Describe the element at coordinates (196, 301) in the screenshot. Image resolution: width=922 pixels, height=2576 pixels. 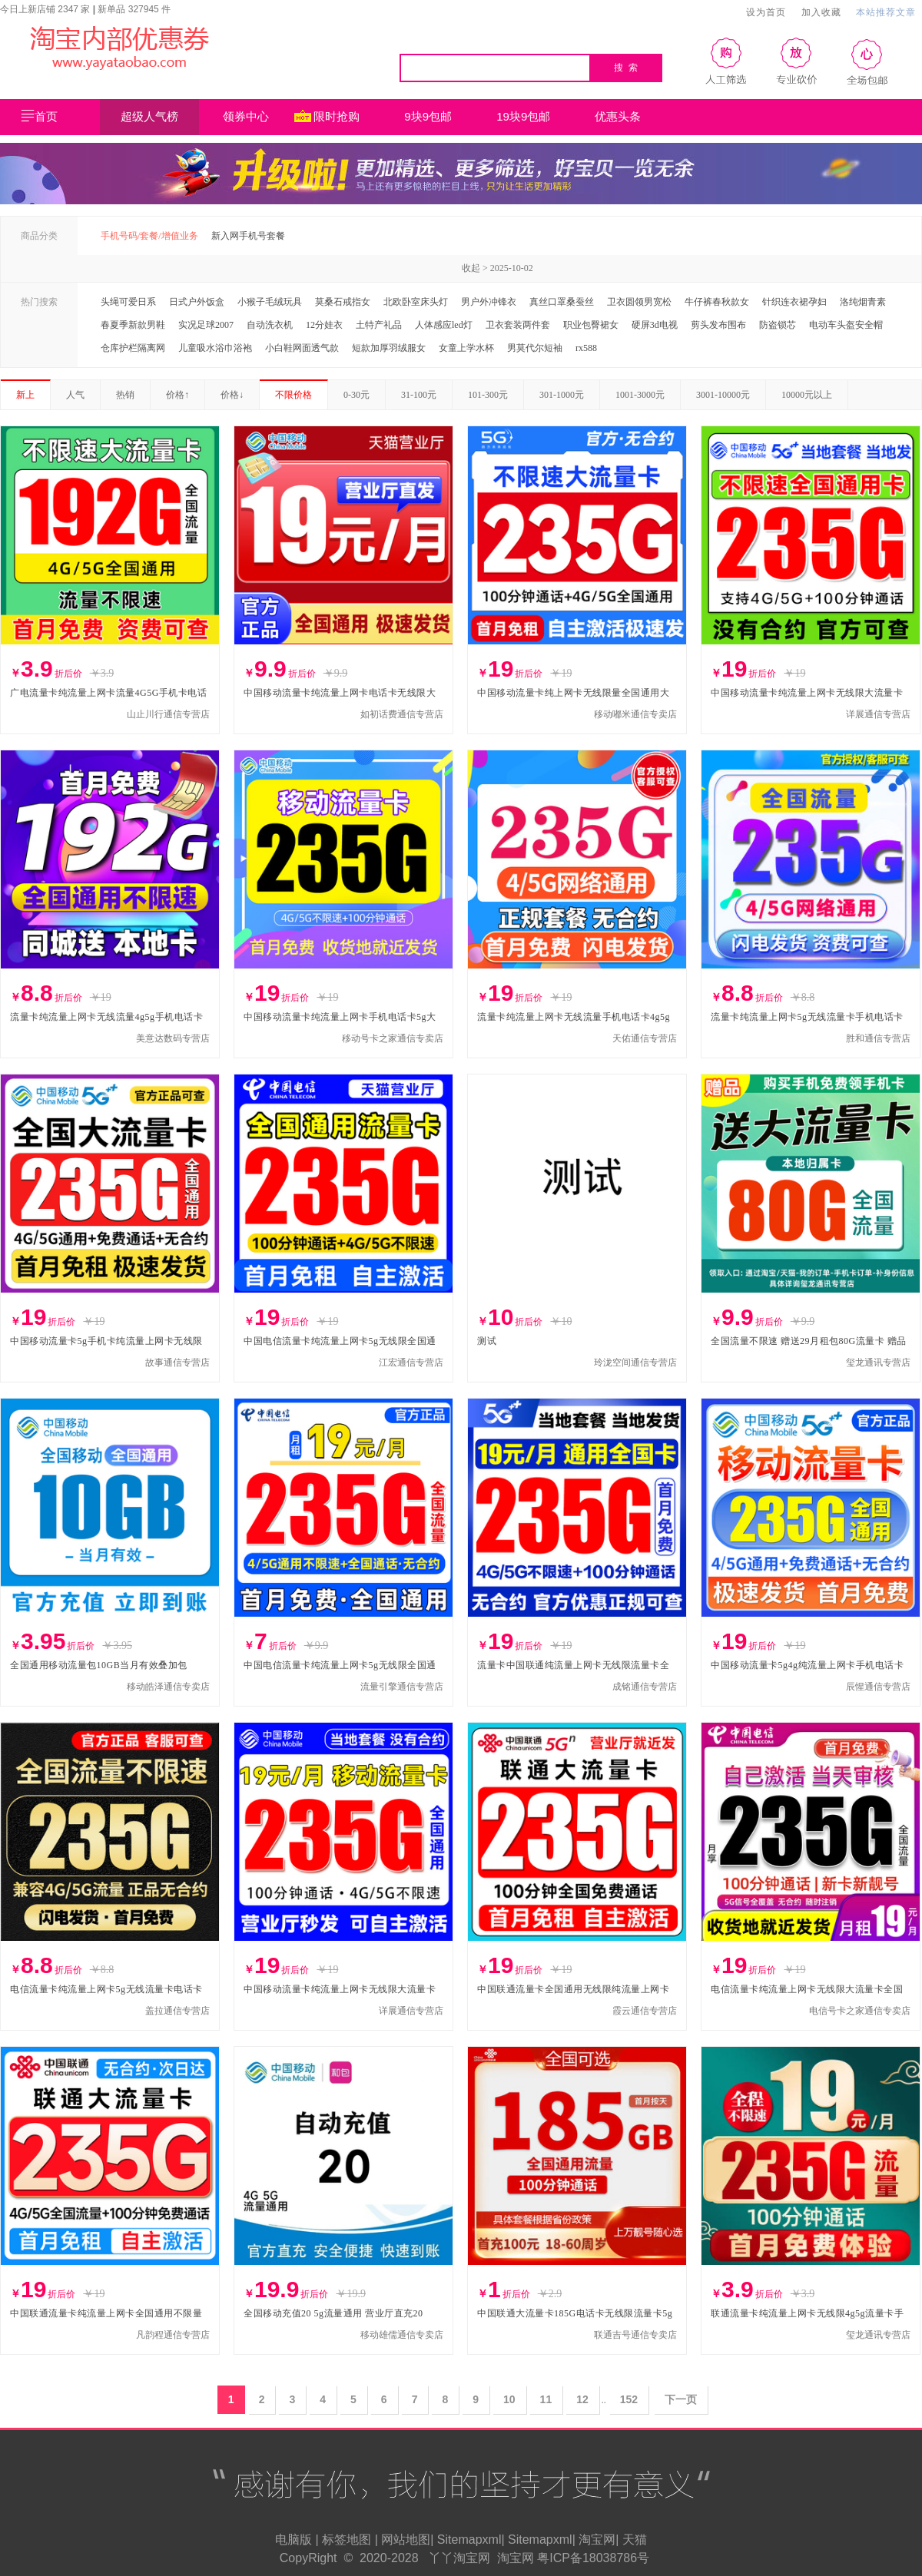
I see `日式户外饭盒` at that location.